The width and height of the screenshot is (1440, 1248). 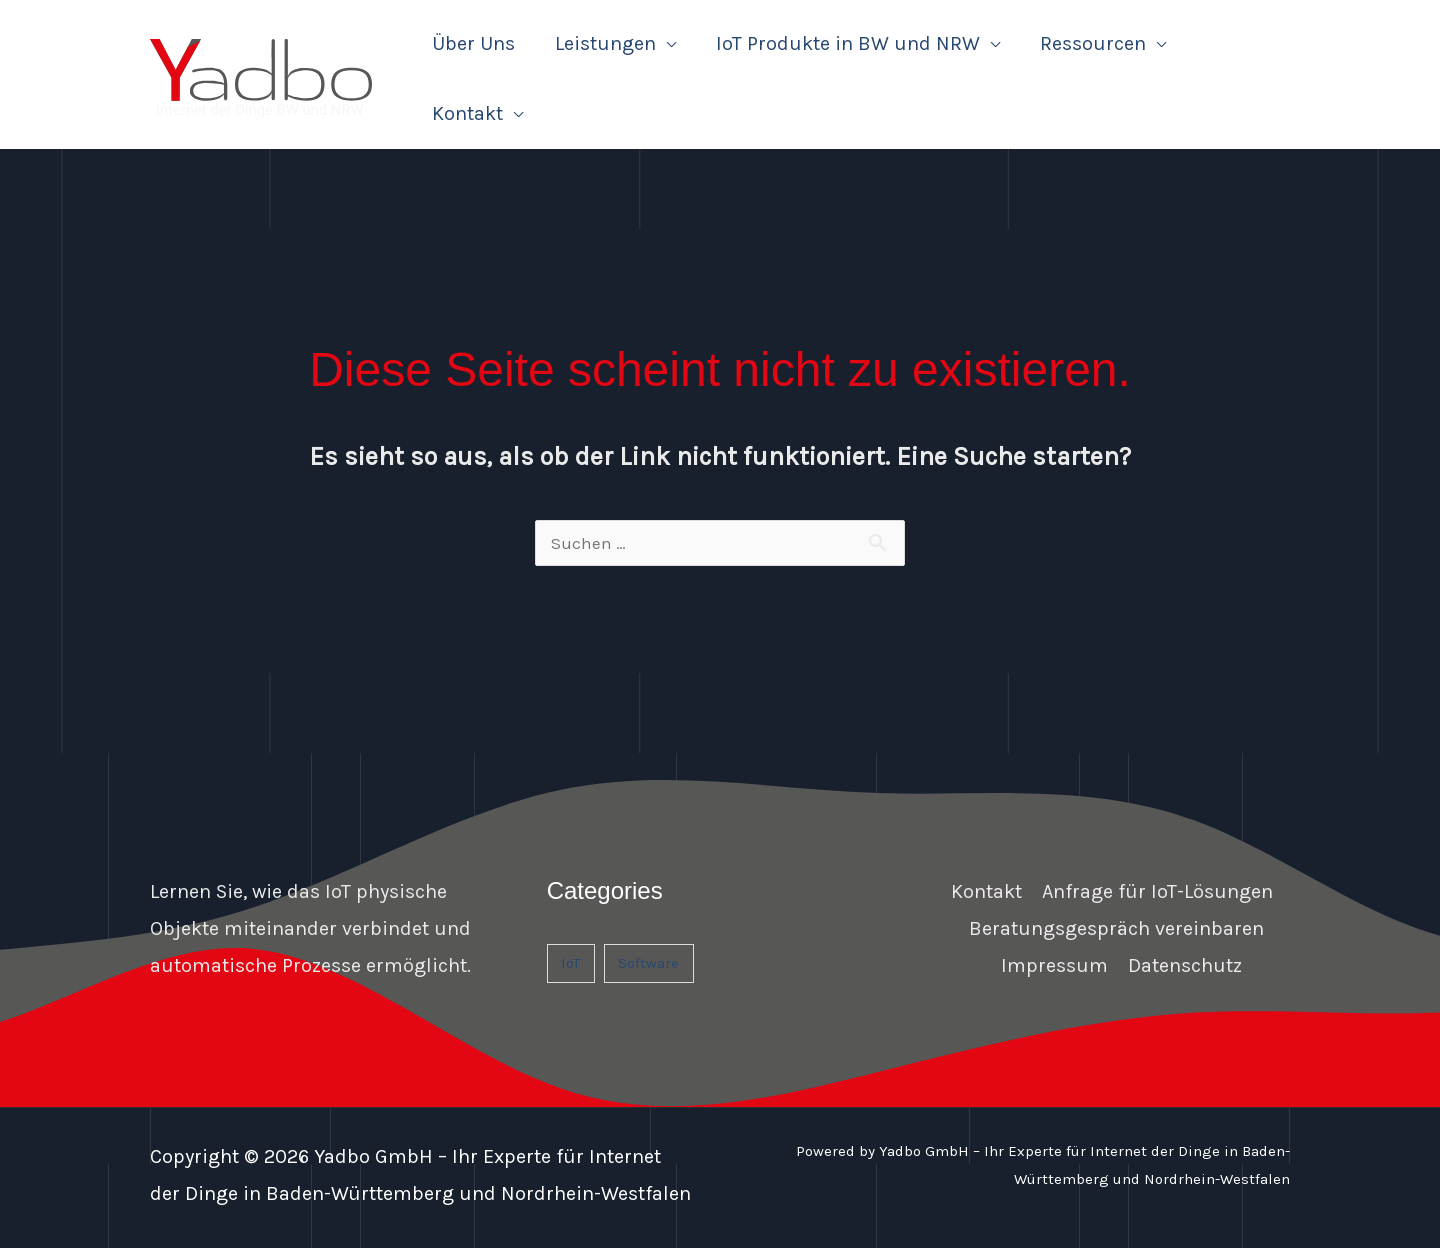 I want to click on Leistungen, so click(x=605, y=43).